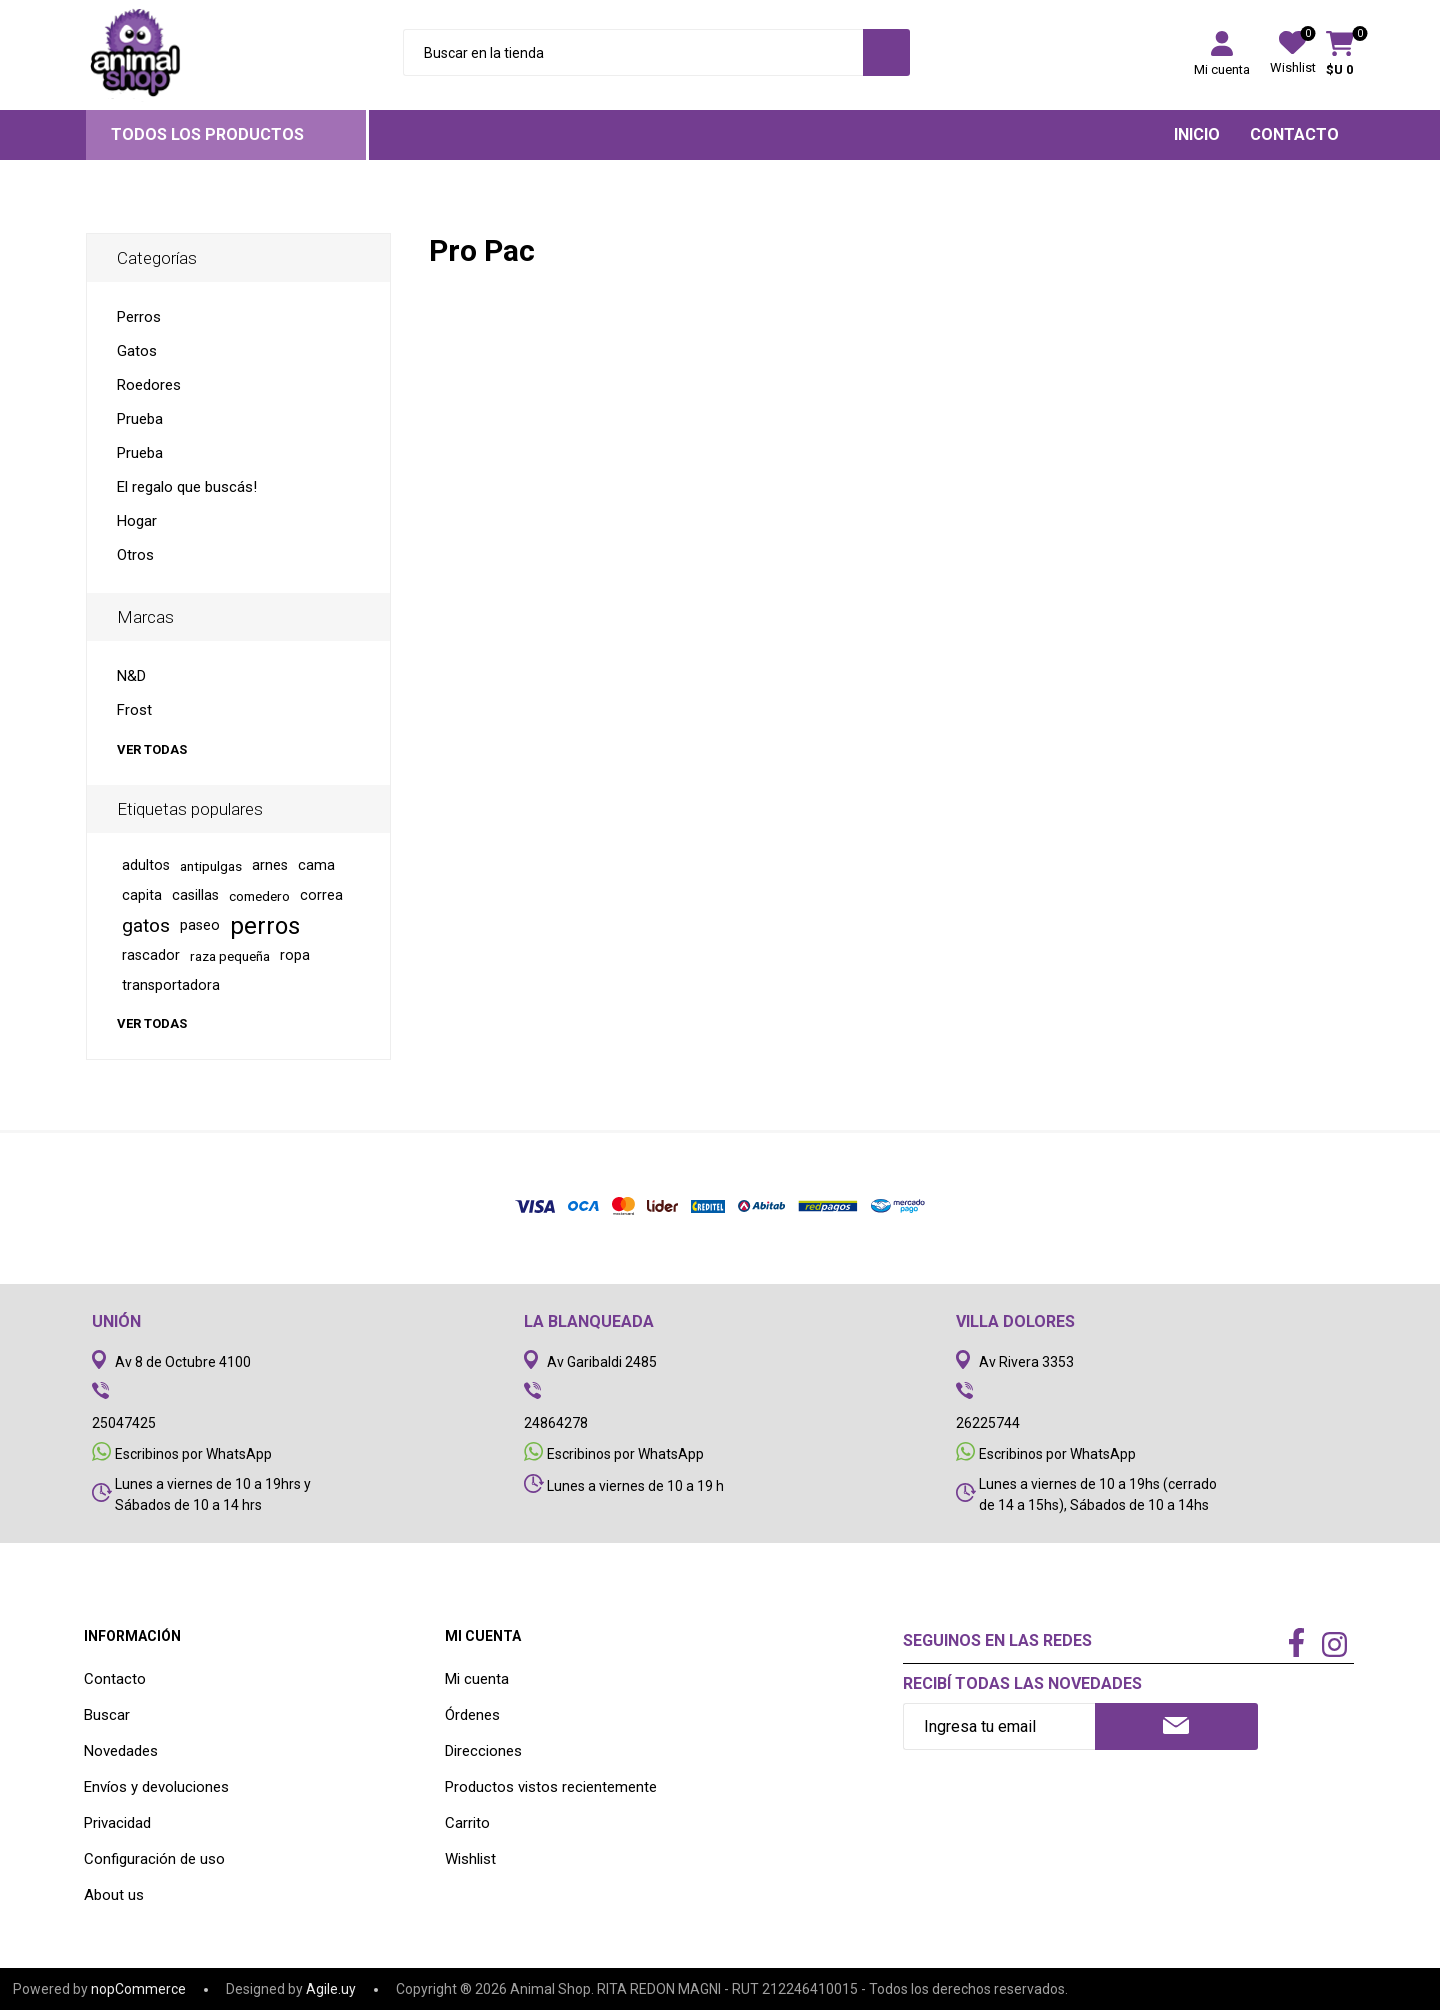  I want to click on Configuración de uso, so click(154, 1859).